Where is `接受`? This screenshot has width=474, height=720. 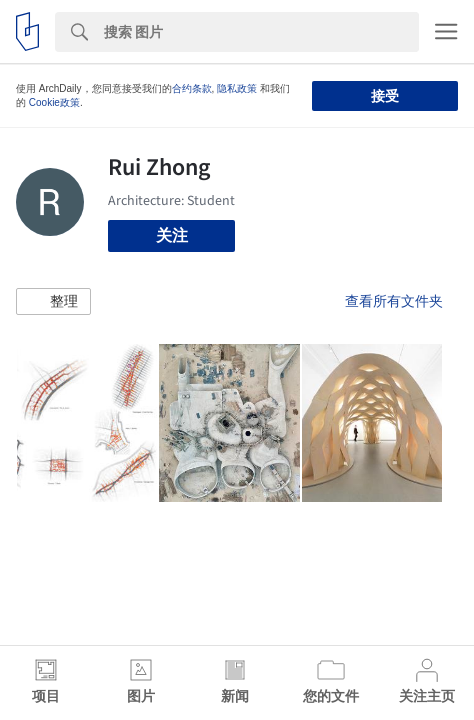 接受 is located at coordinates (385, 96).